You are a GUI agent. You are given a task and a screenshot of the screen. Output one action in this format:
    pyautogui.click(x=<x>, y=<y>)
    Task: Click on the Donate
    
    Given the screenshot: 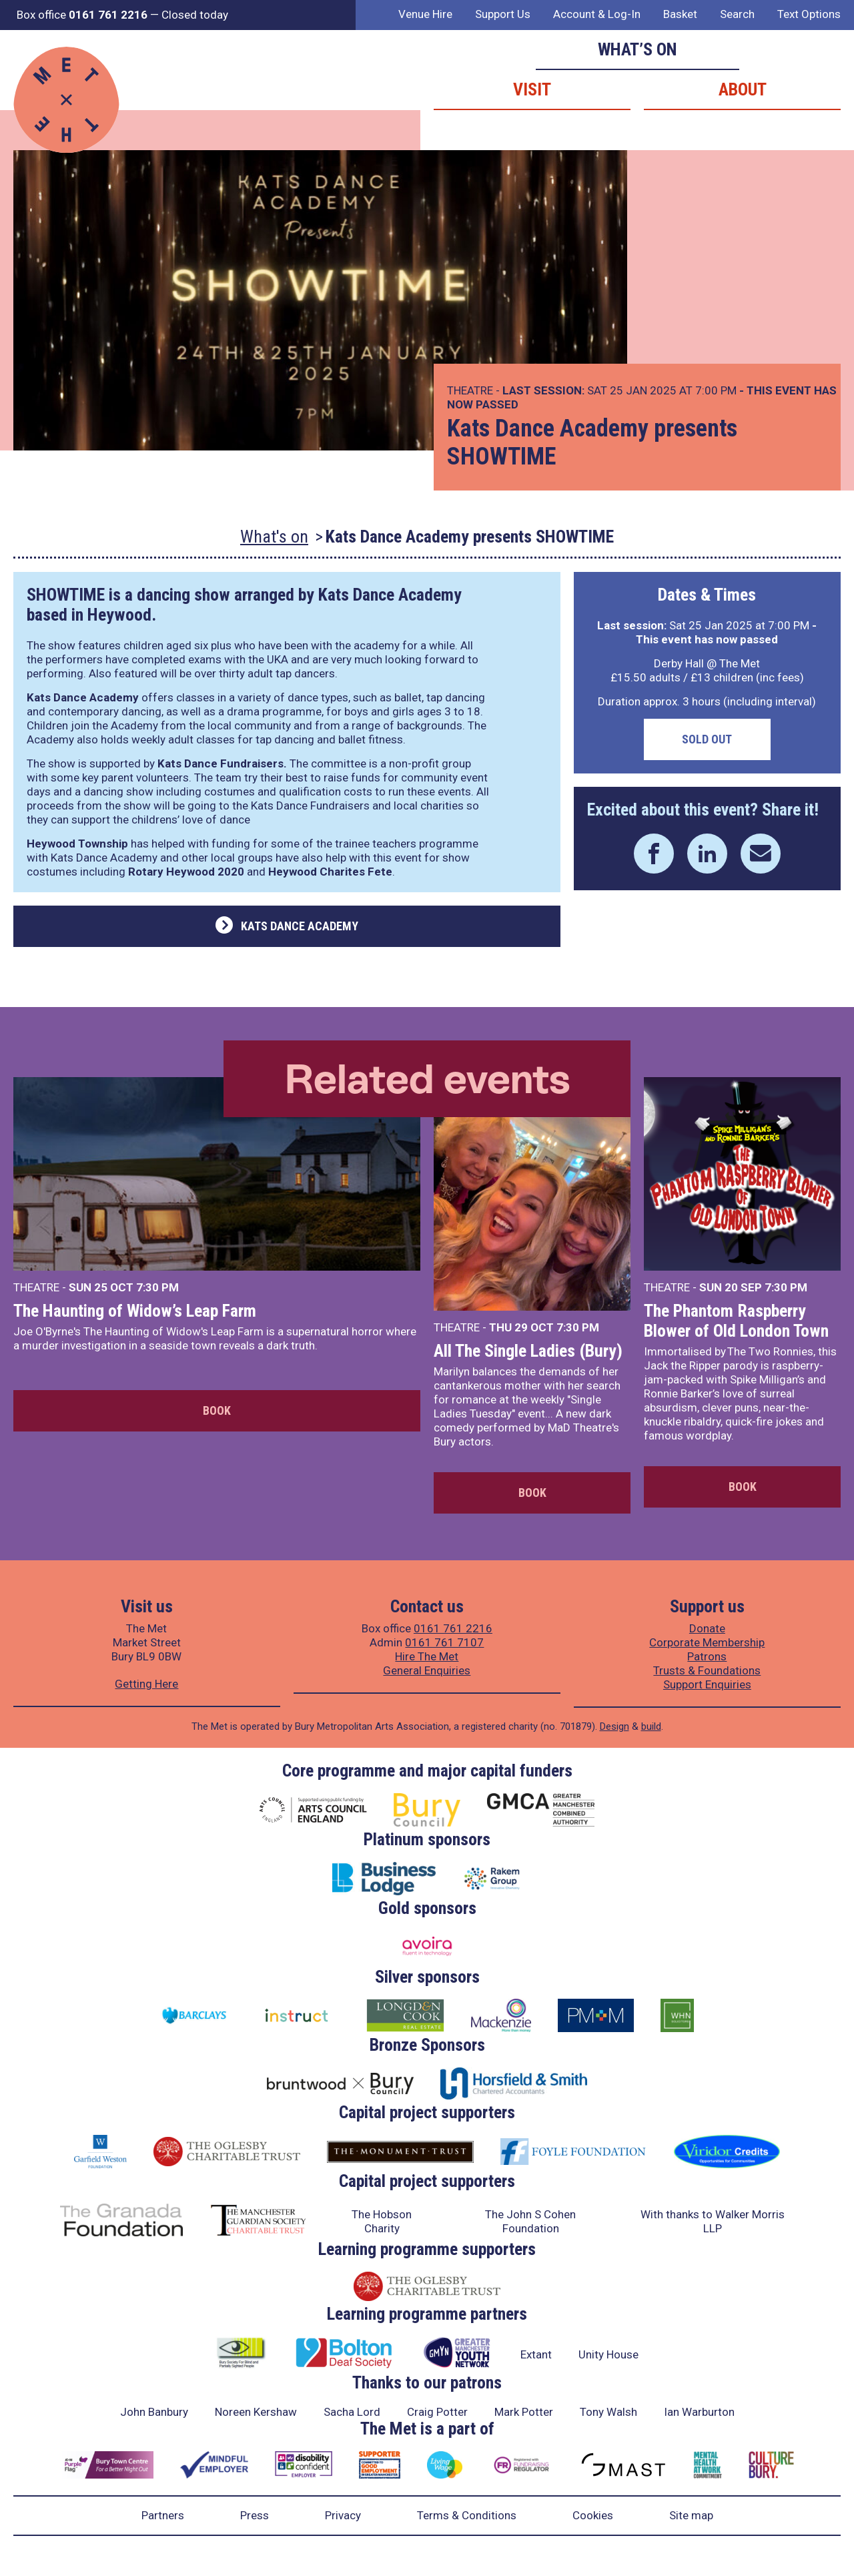 What is the action you would take?
    pyautogui.click(x=707, y=1628)
    